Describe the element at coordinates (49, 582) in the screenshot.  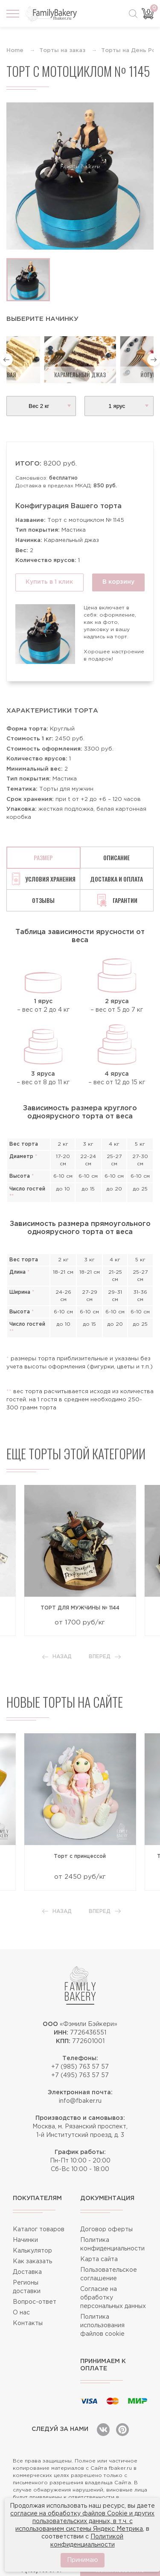
I see `Купить в 1 клик` at that location.